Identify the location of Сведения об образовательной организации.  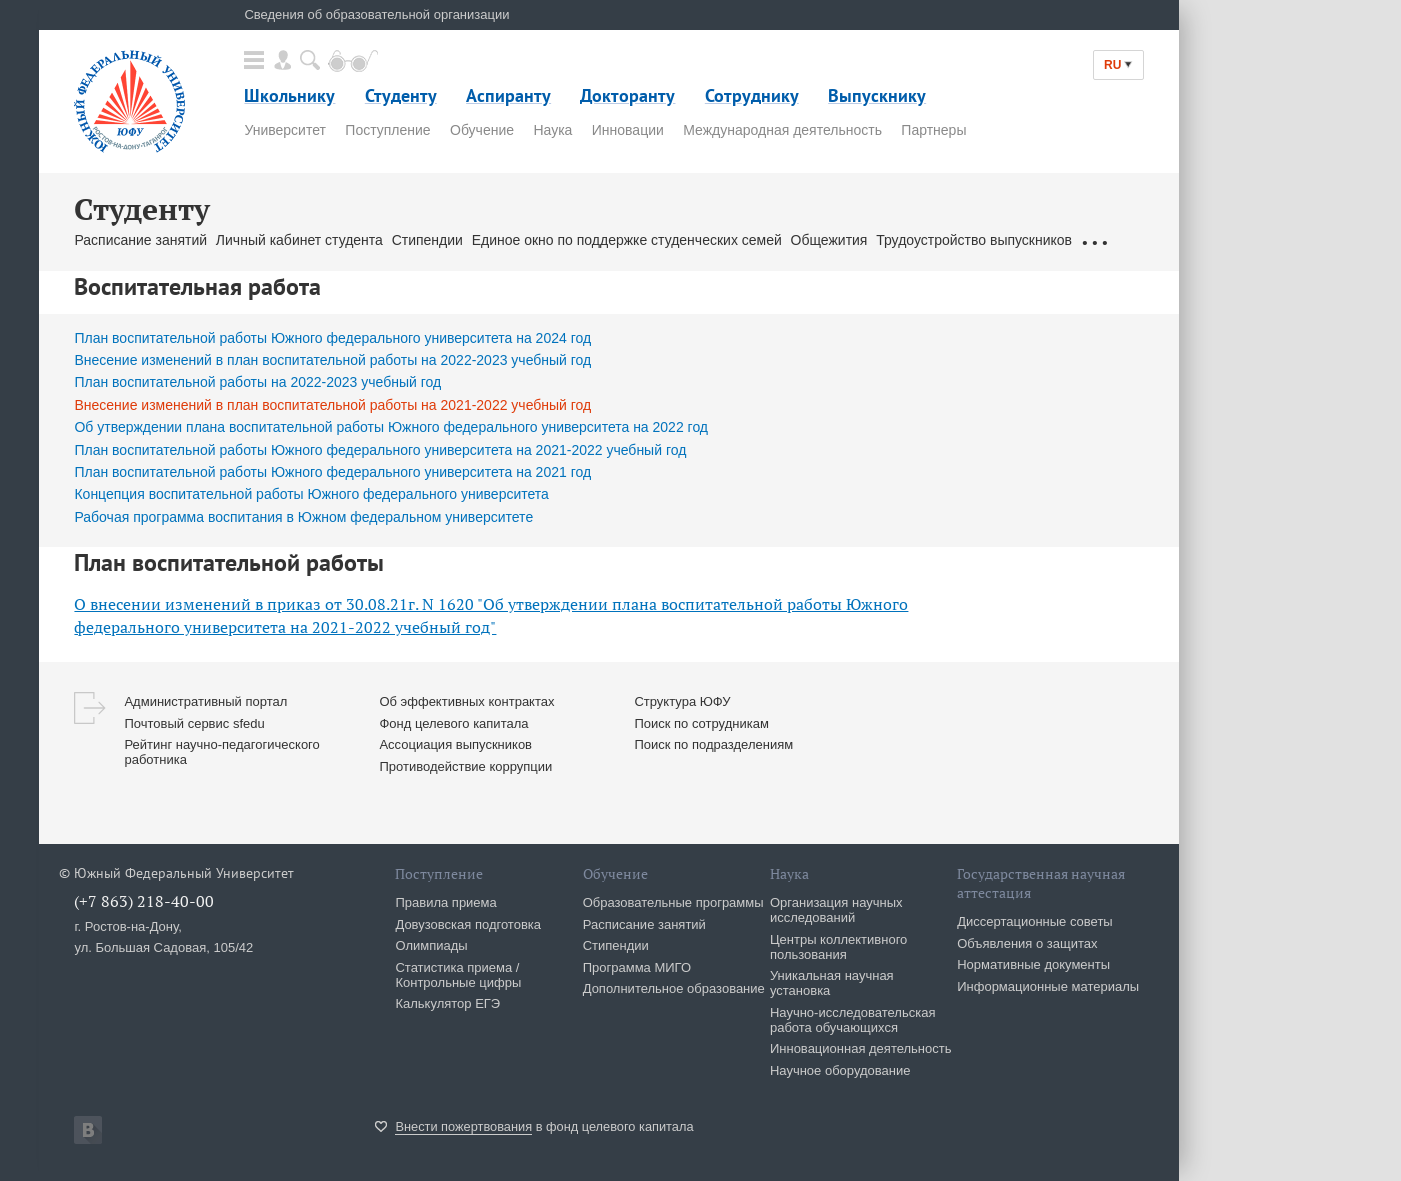
(376, 14).